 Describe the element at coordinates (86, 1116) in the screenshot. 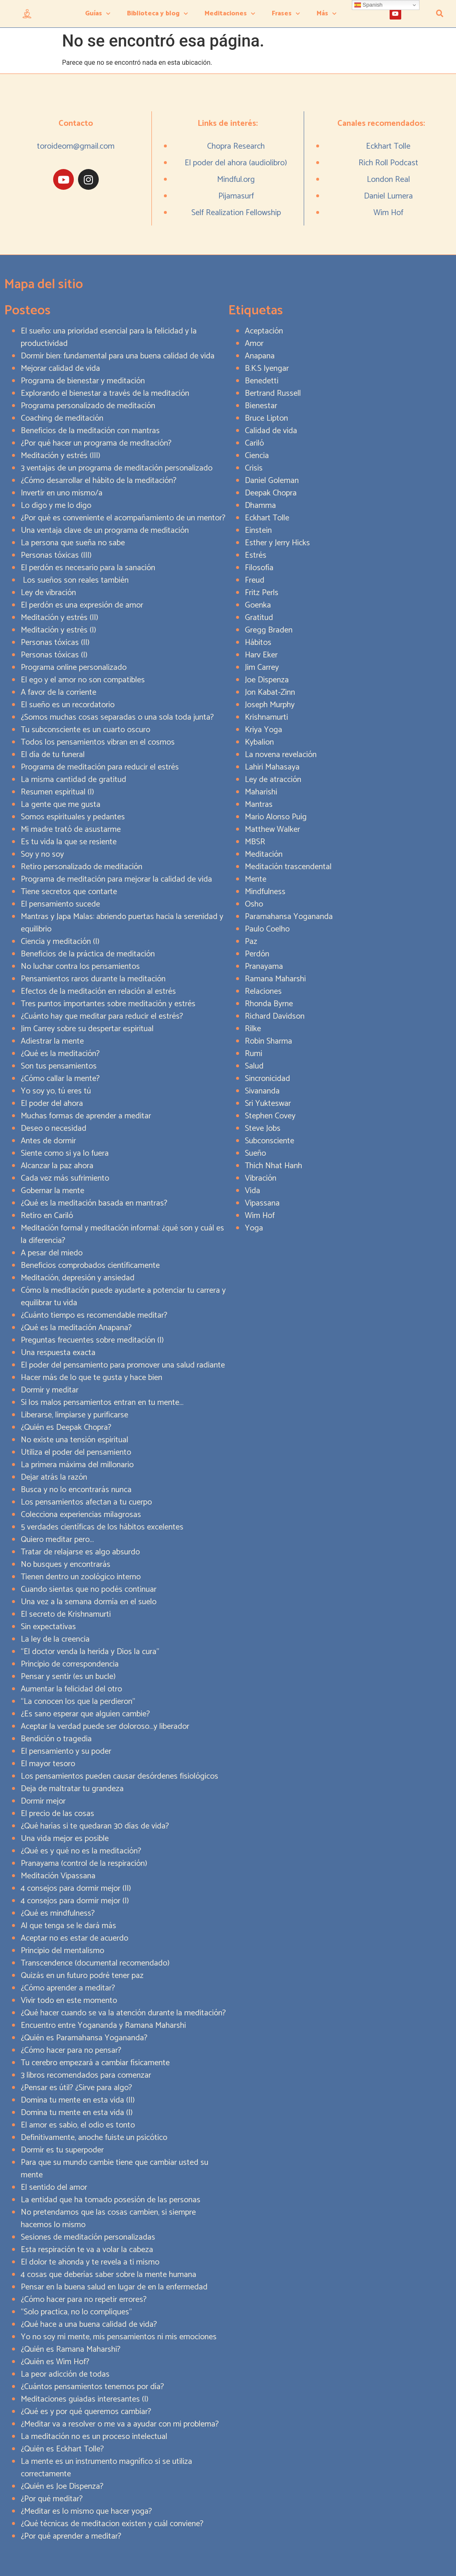

I see `Muchas formas de aprender a meditar` at that location.